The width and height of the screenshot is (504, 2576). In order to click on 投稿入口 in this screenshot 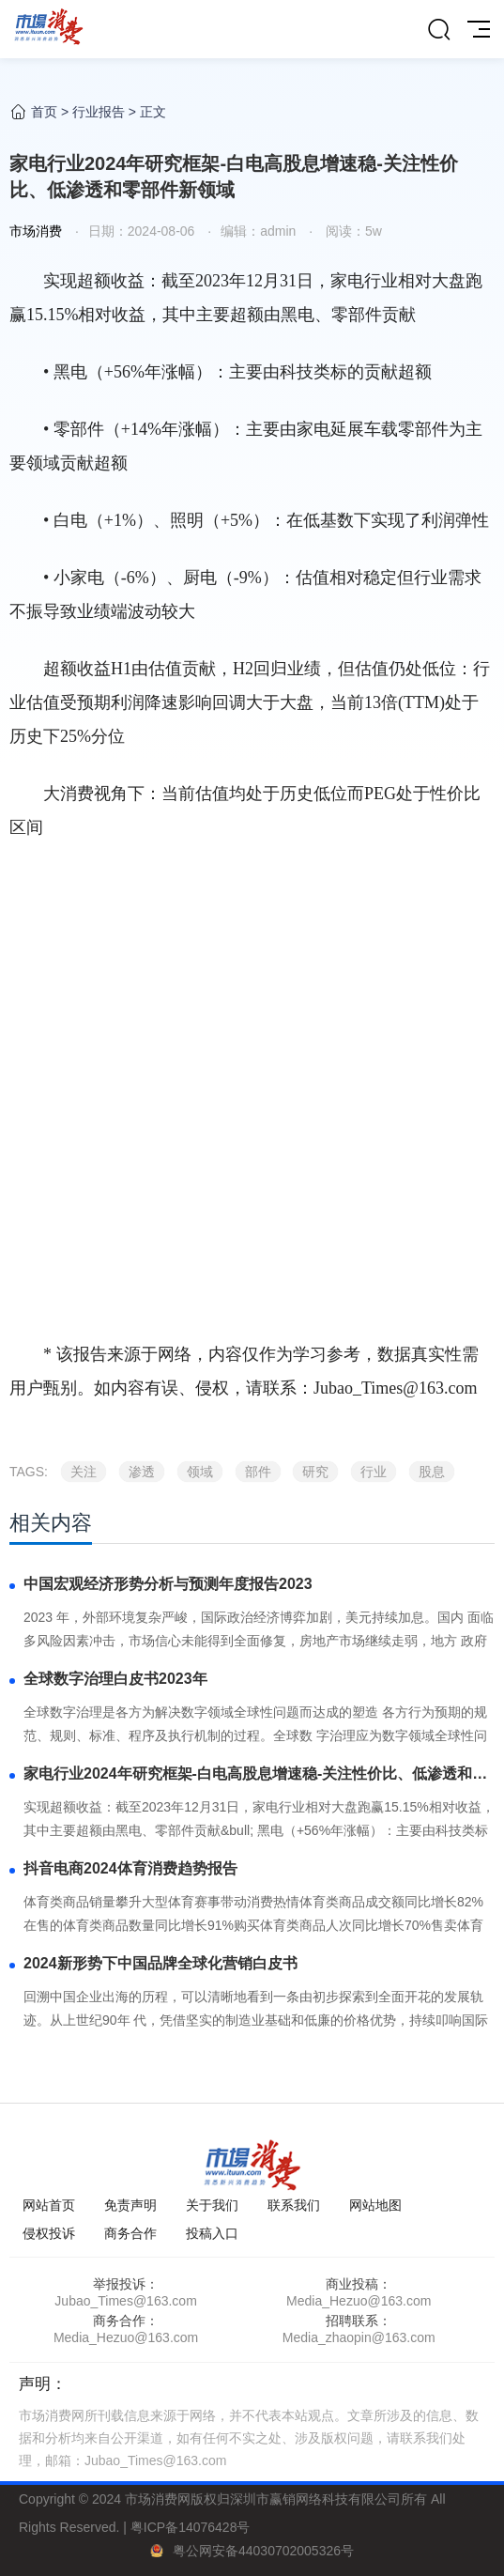, I will do `click(212, 2233)`.